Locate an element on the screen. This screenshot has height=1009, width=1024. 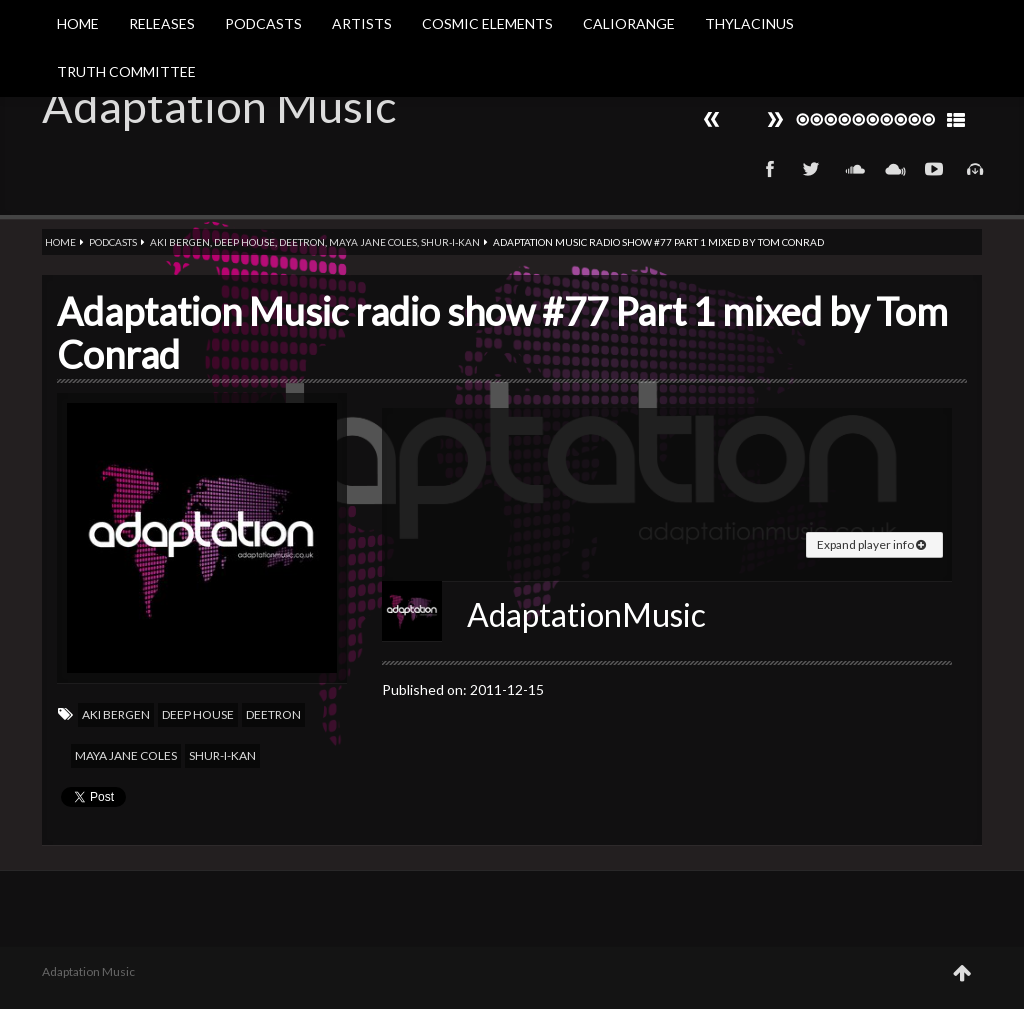
Podcasts is located at coordinates (263, 23).